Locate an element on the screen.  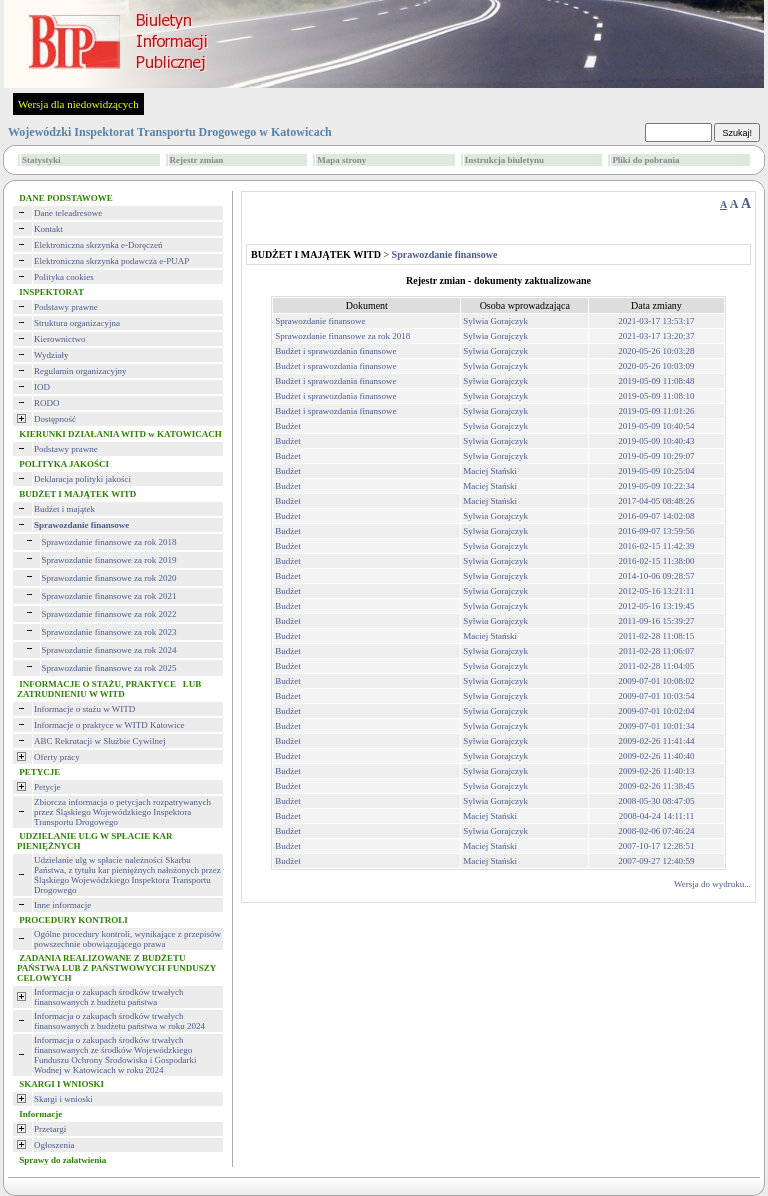
Deklaracja polityki jakości is located at coordinates (82, 479).